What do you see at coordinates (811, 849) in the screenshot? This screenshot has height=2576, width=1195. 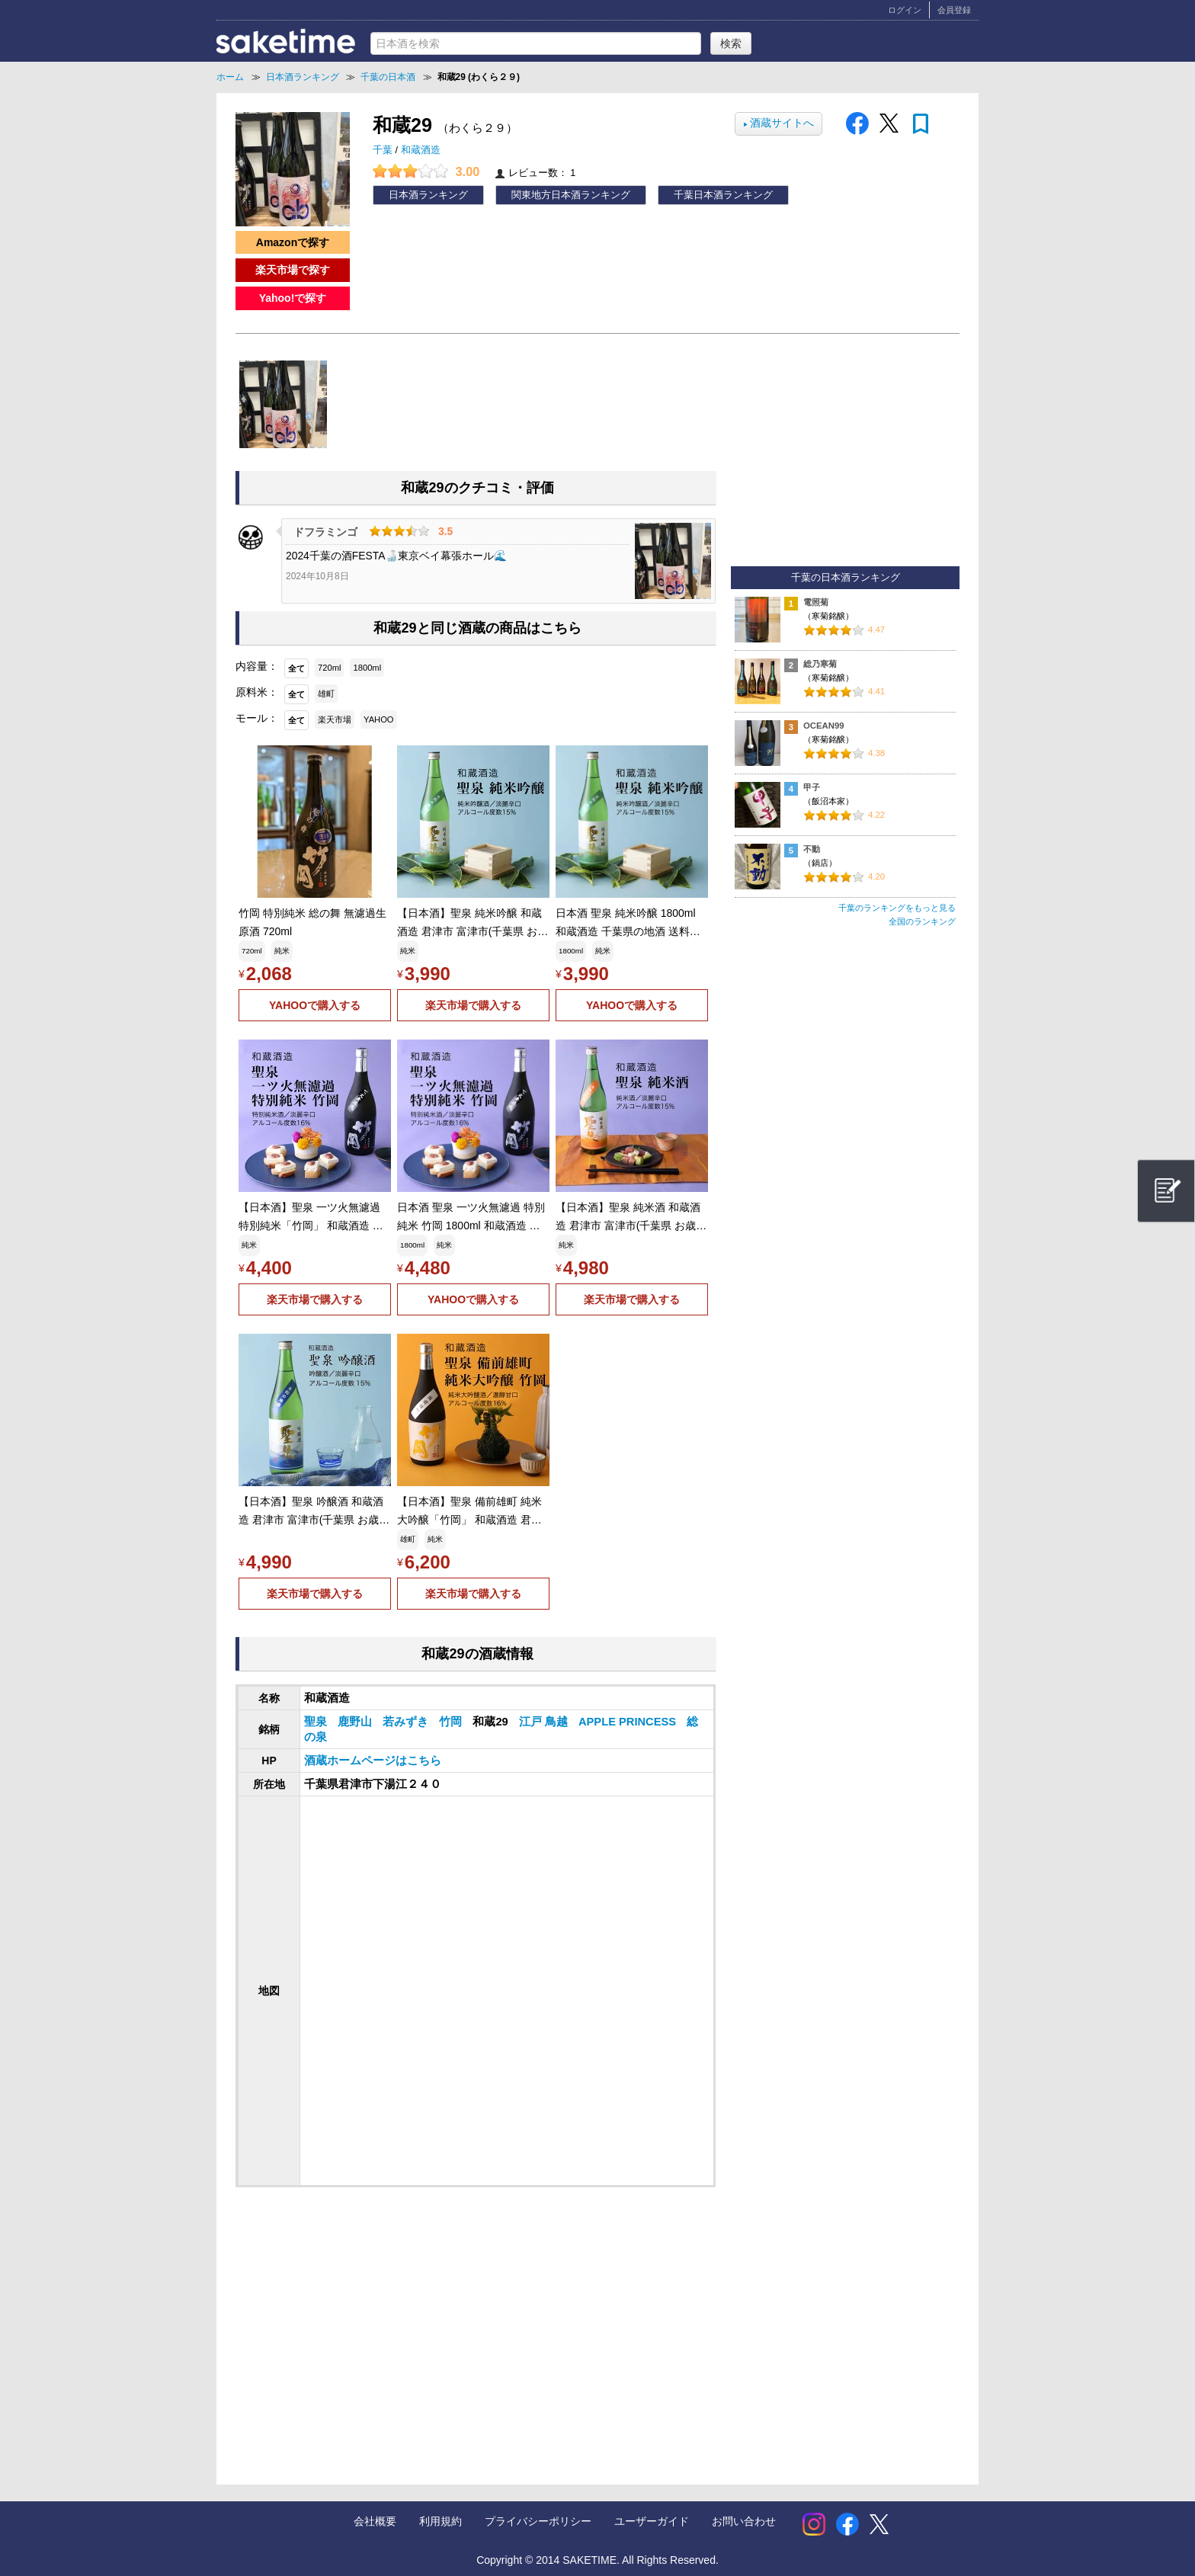 I see `不動` at bounding box center [811, 849].